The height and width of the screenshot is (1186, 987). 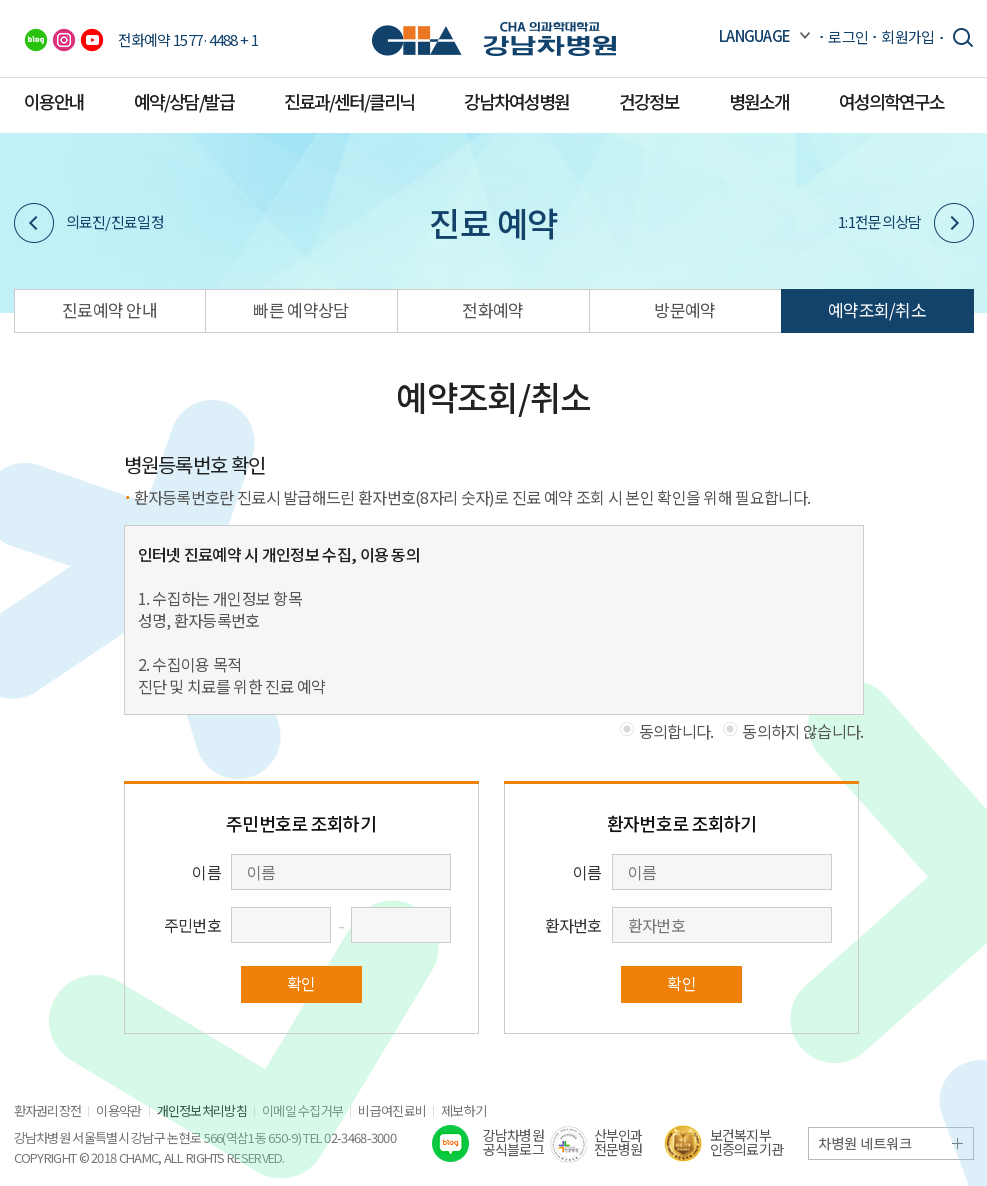 I want to click on 방문예약, so click(x=684, y=309).